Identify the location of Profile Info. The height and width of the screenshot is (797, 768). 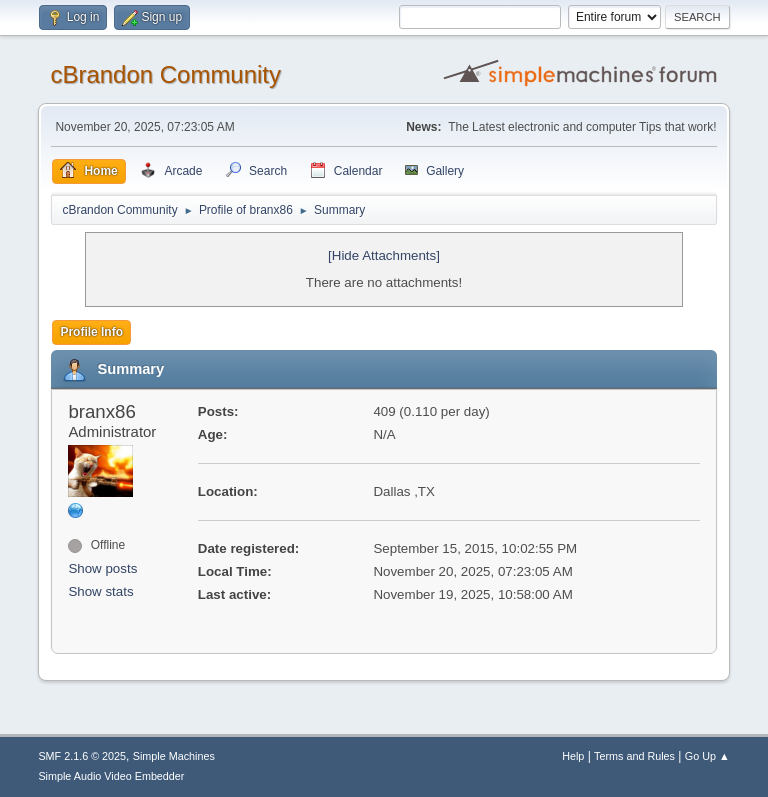
(91, 332).